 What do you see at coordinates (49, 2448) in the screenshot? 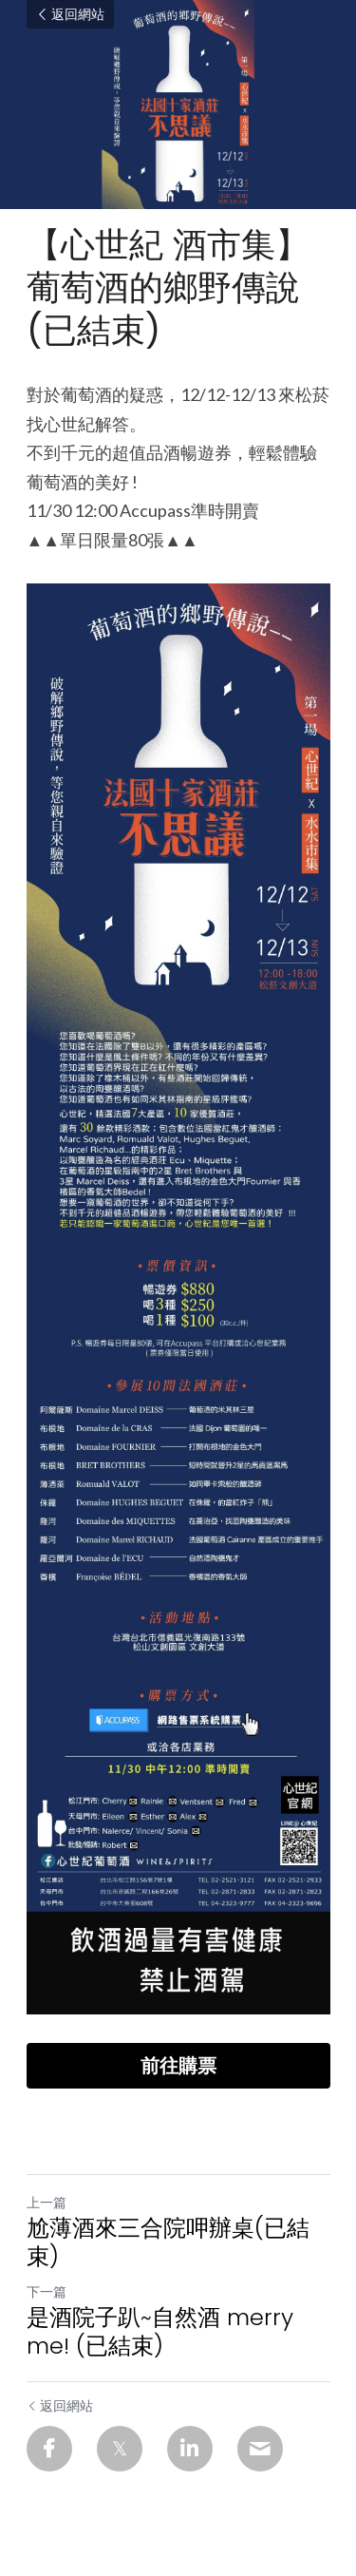
I see `[Facebook]` at bounding box center [49, 2448].